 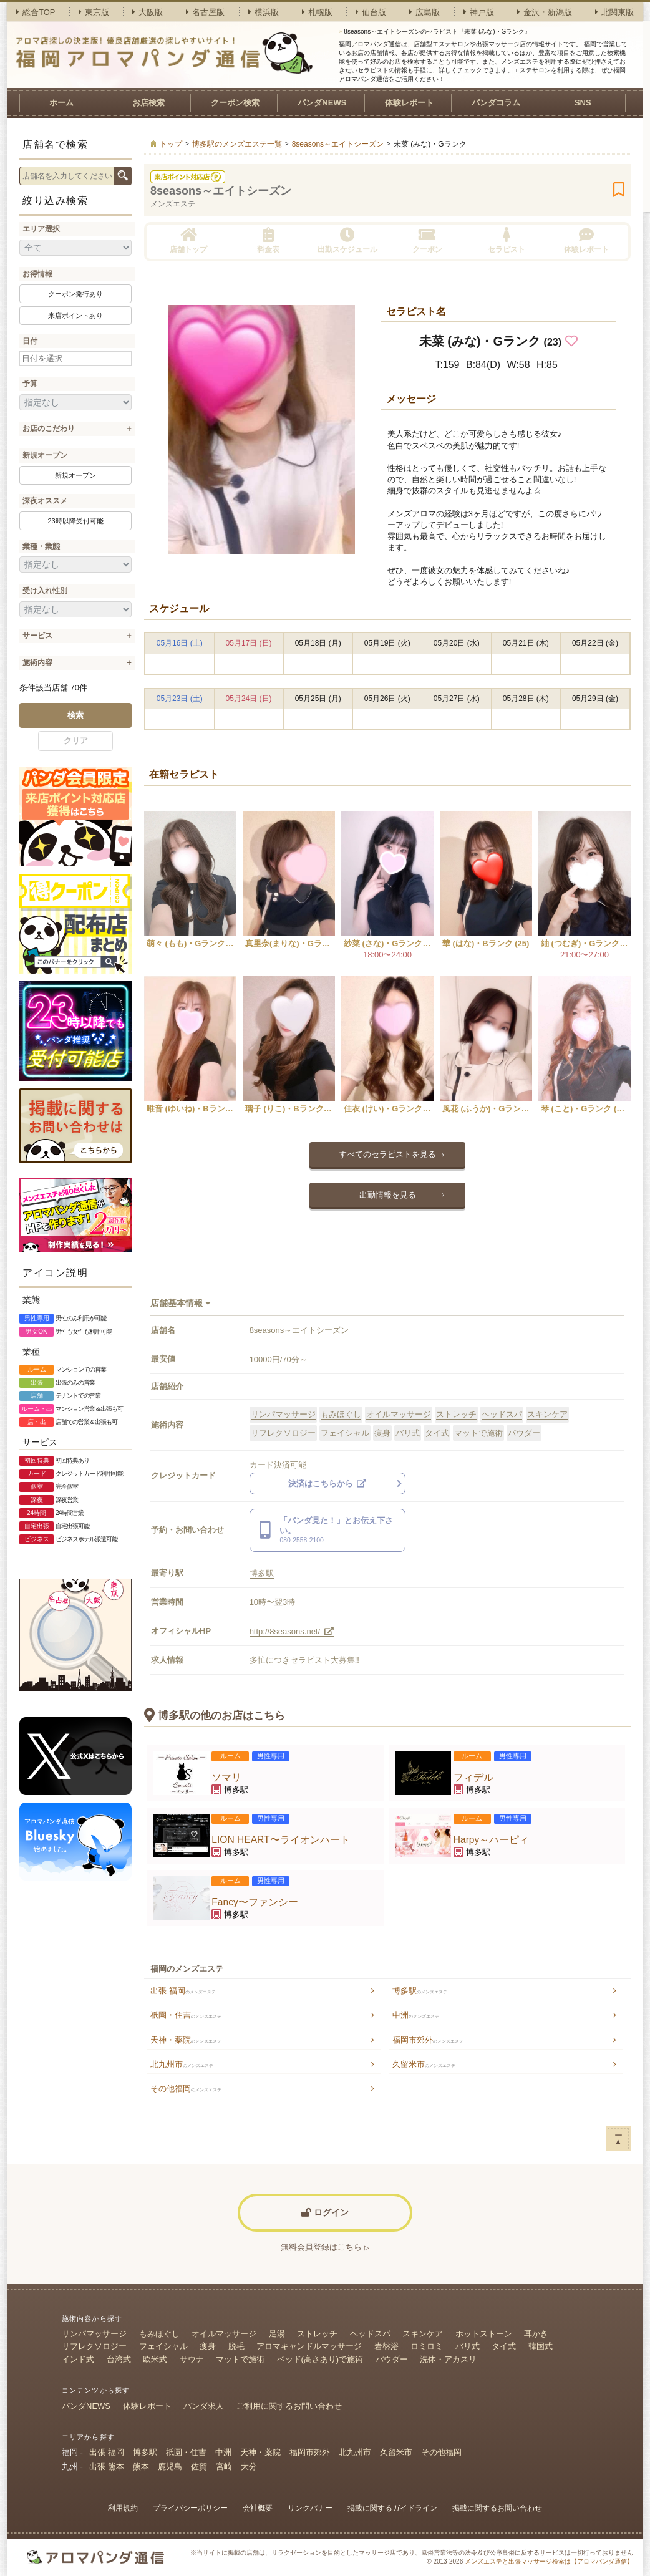 What do you see at coordinates (119, 2359) in the screenshot?
I see `台湾式` at bounding box center [119, 2359].